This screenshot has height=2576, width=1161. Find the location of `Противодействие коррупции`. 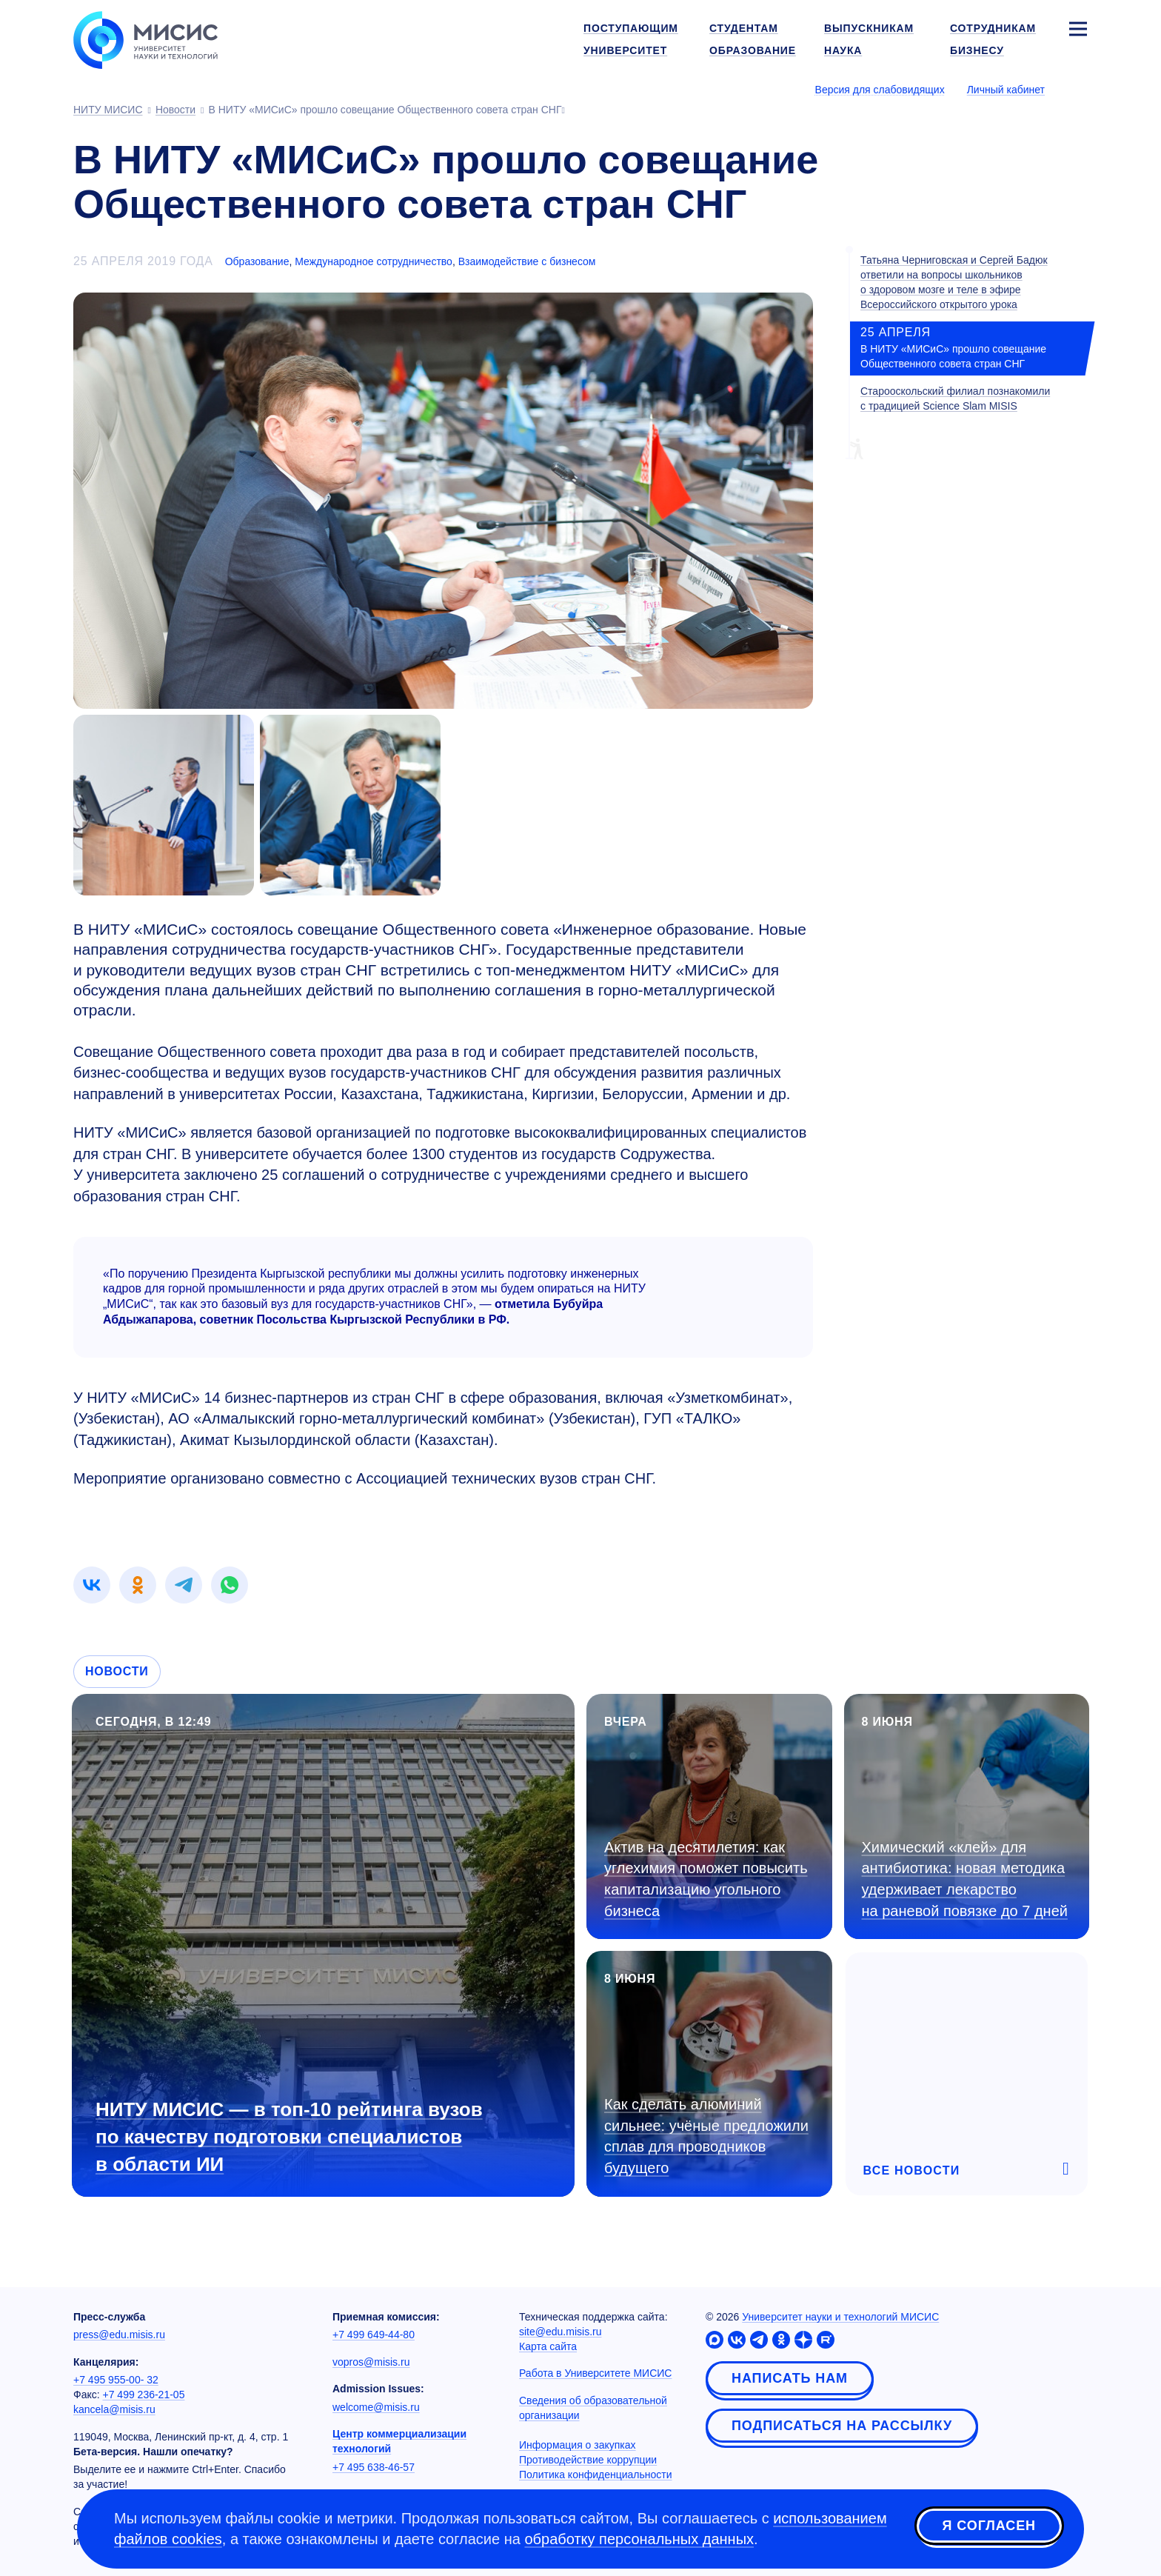

Противодействие коррупции is located at coordinates (588, 2460).